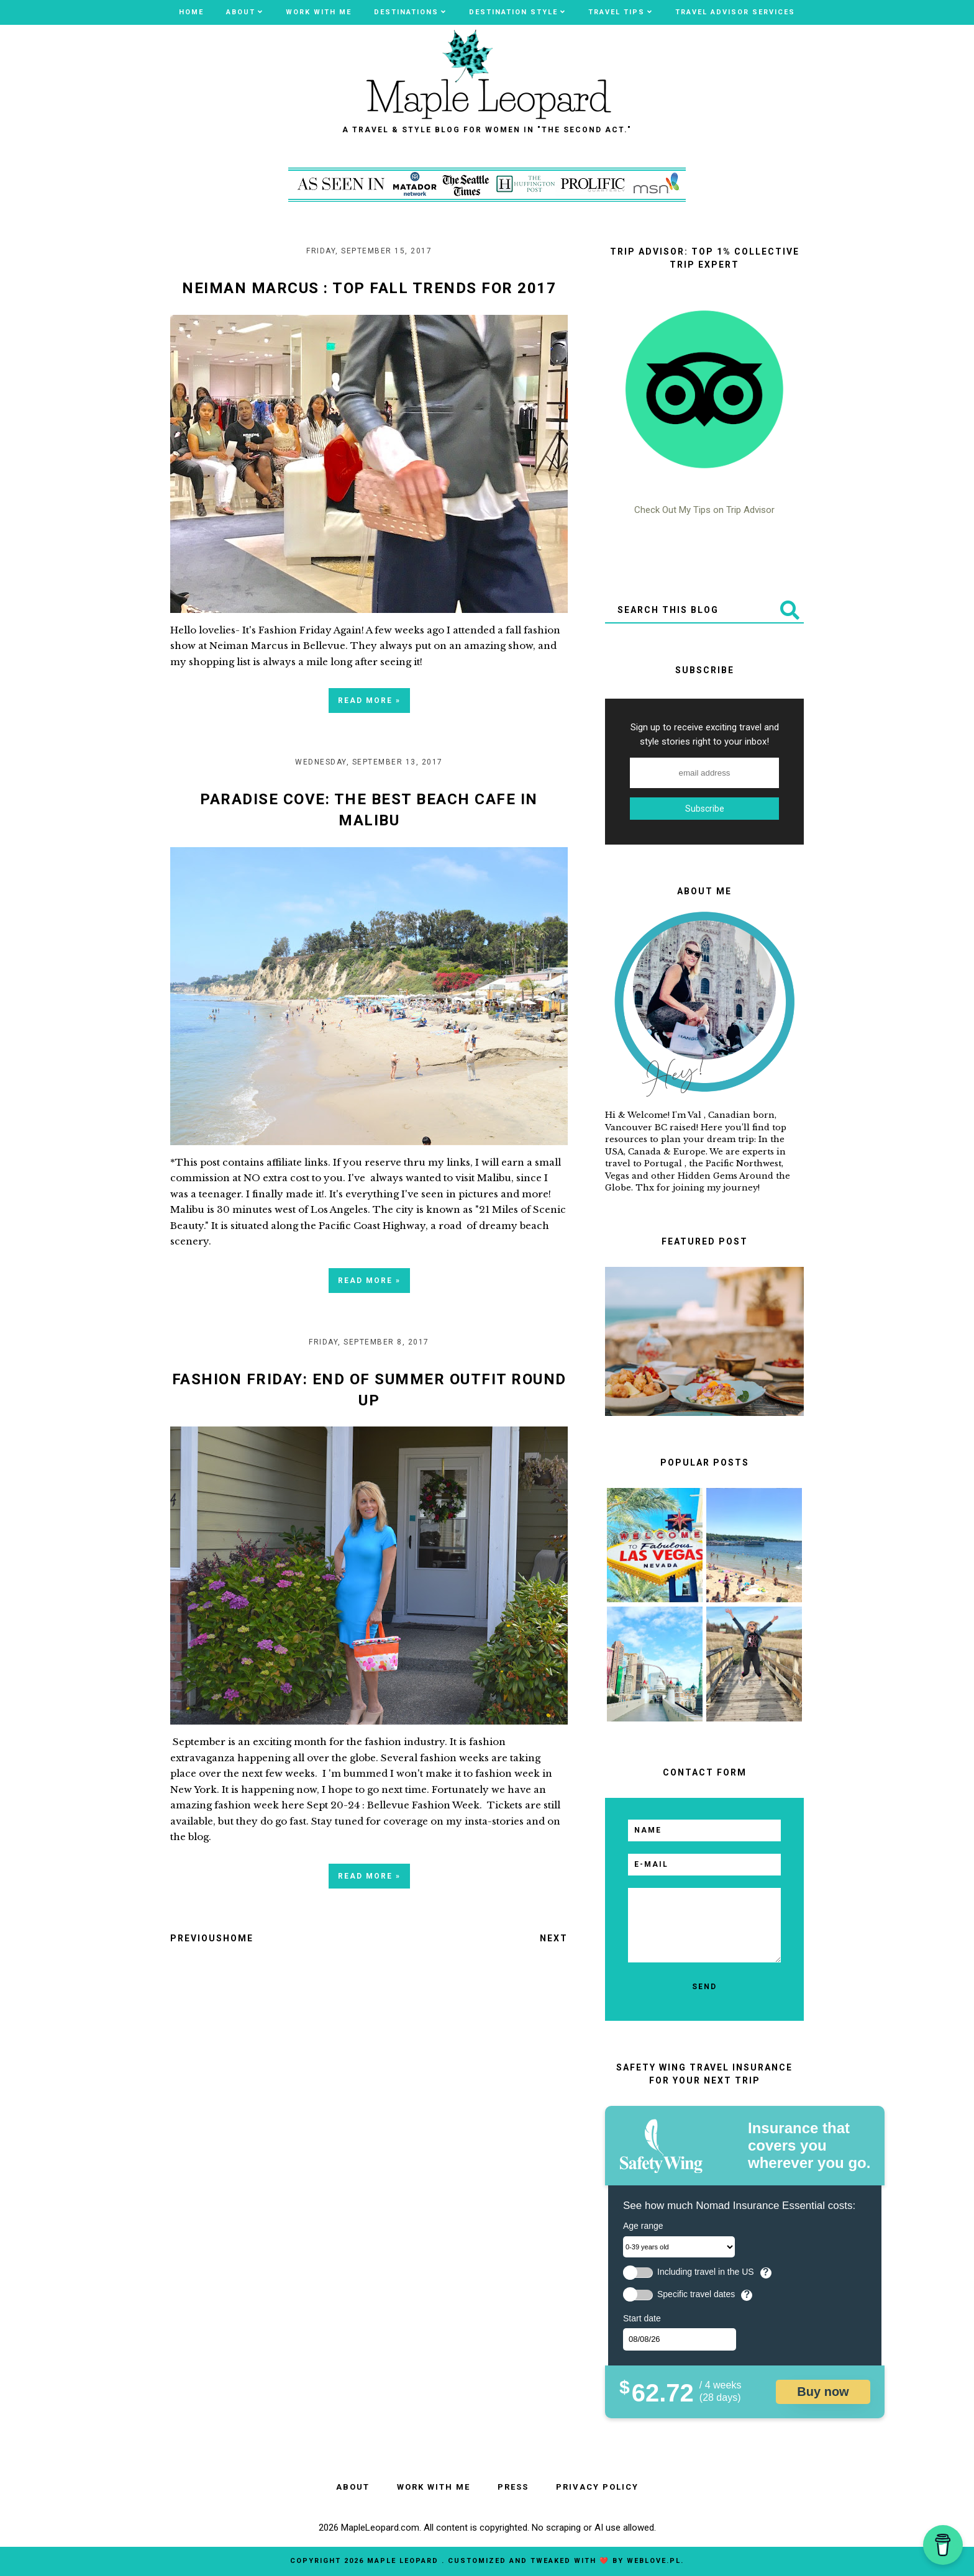  Describe the element at coordinates (696, 2294) in the screenshot. I see `Specific travel dates` at that location.